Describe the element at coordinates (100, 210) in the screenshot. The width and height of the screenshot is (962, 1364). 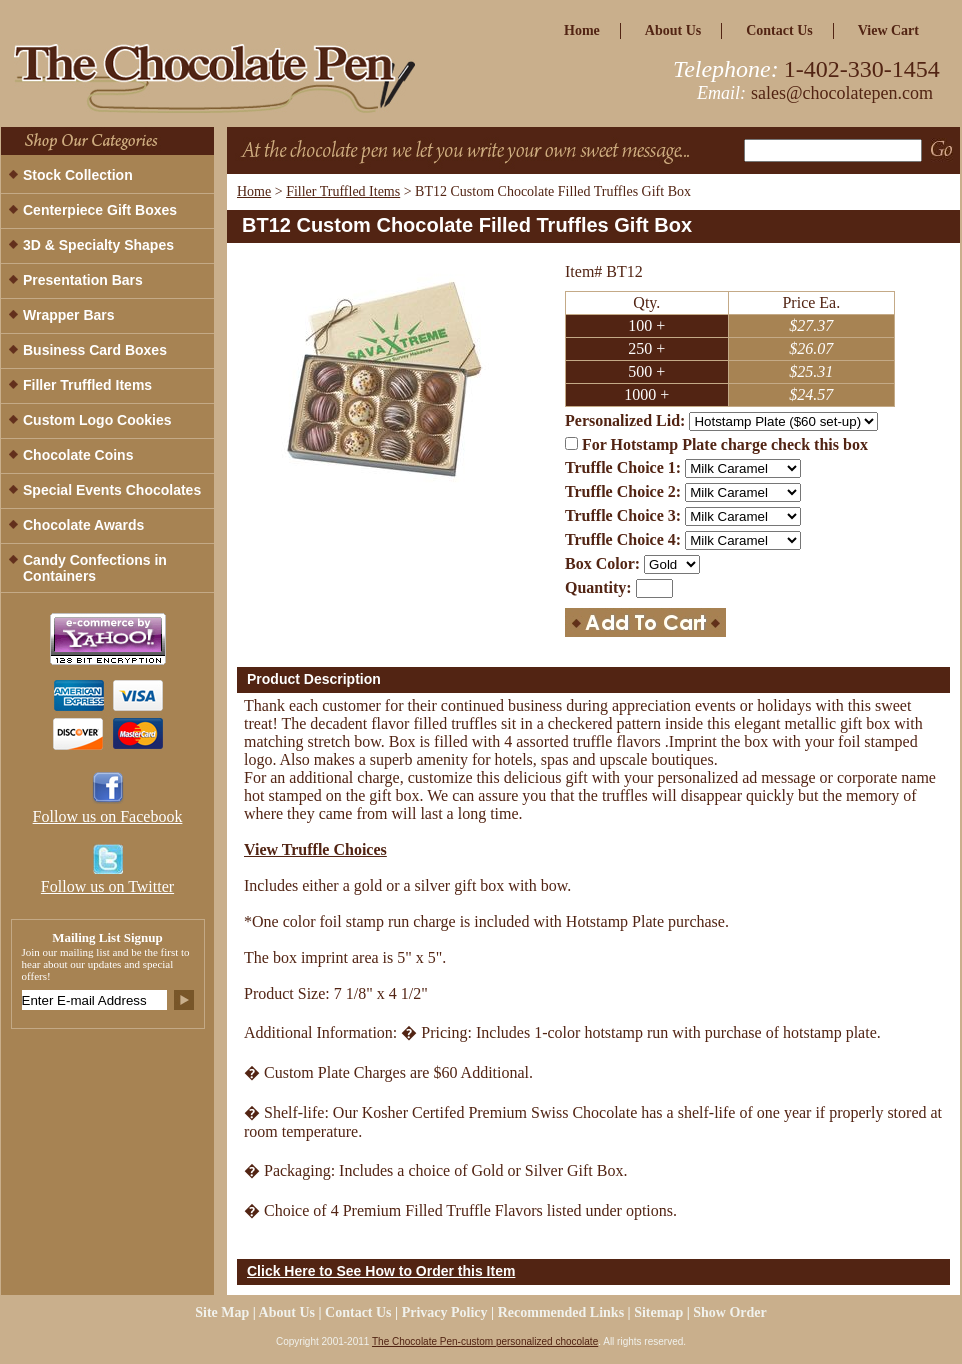
I see `Centerpiece Gift Boxes` at that location.